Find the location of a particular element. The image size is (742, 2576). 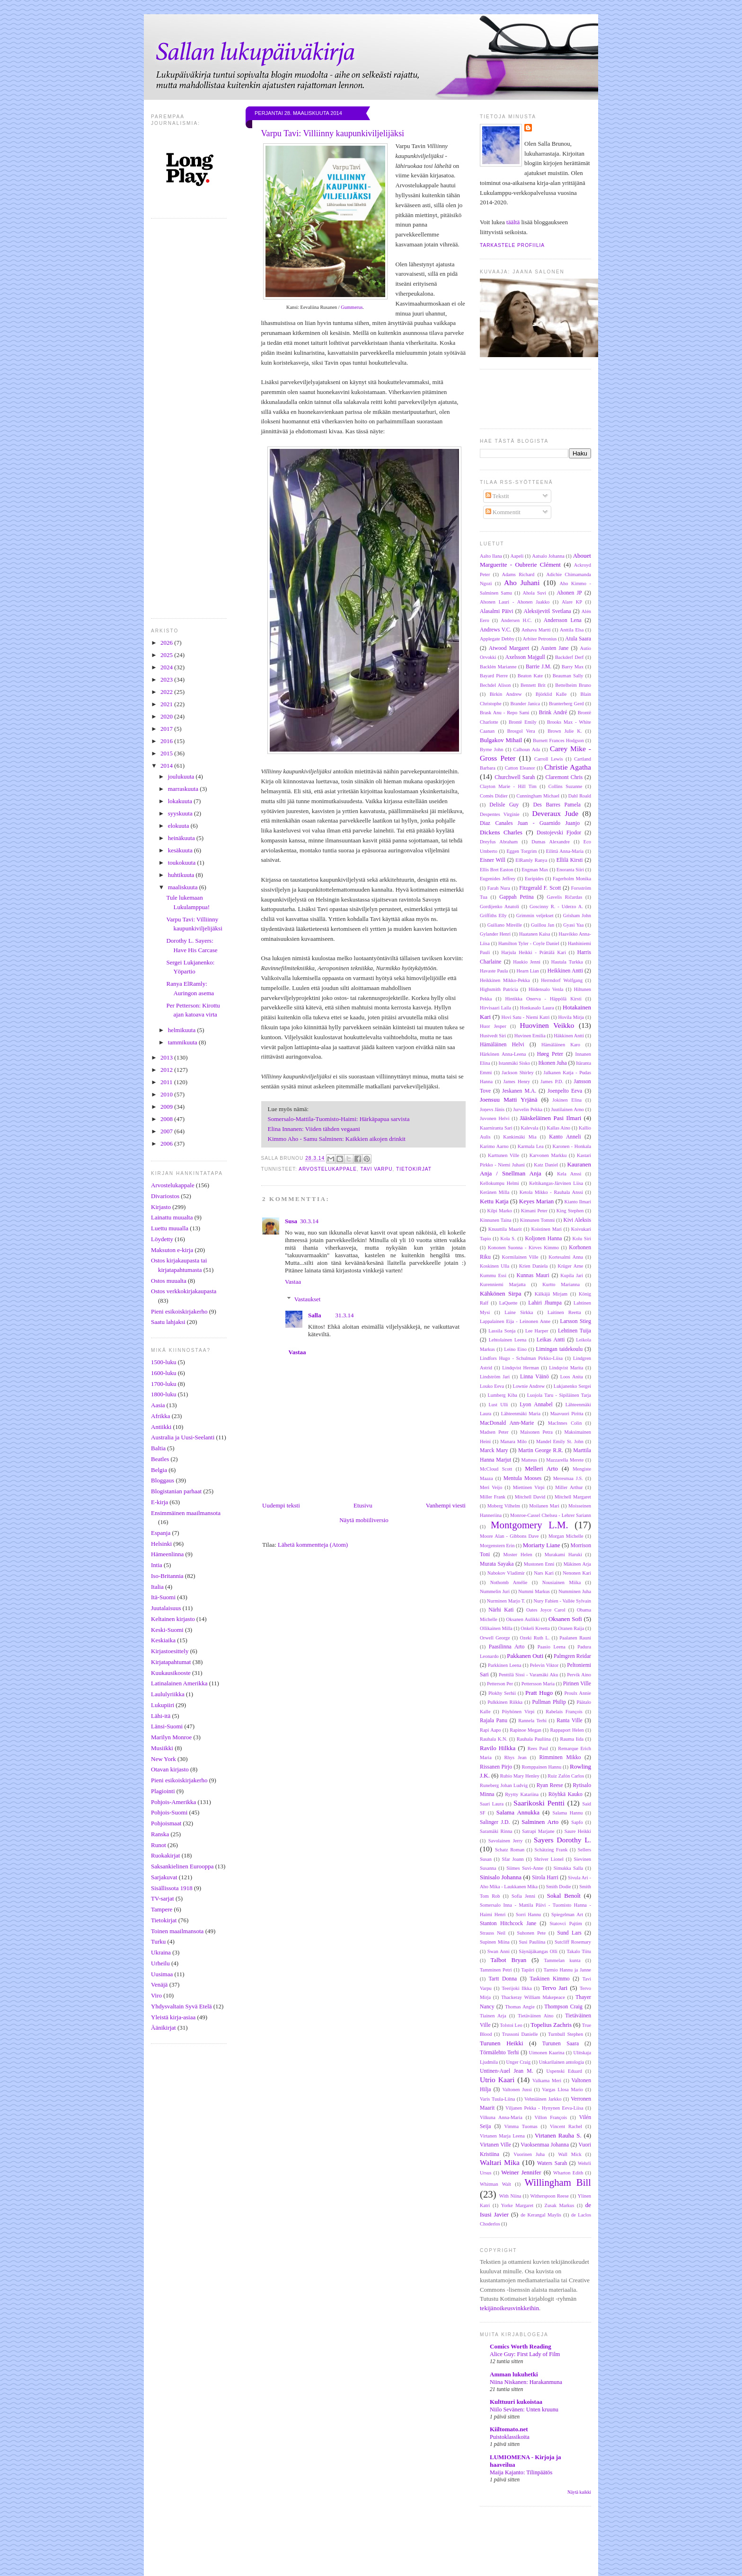

Sapfo is located at coordinates (577, 1822).